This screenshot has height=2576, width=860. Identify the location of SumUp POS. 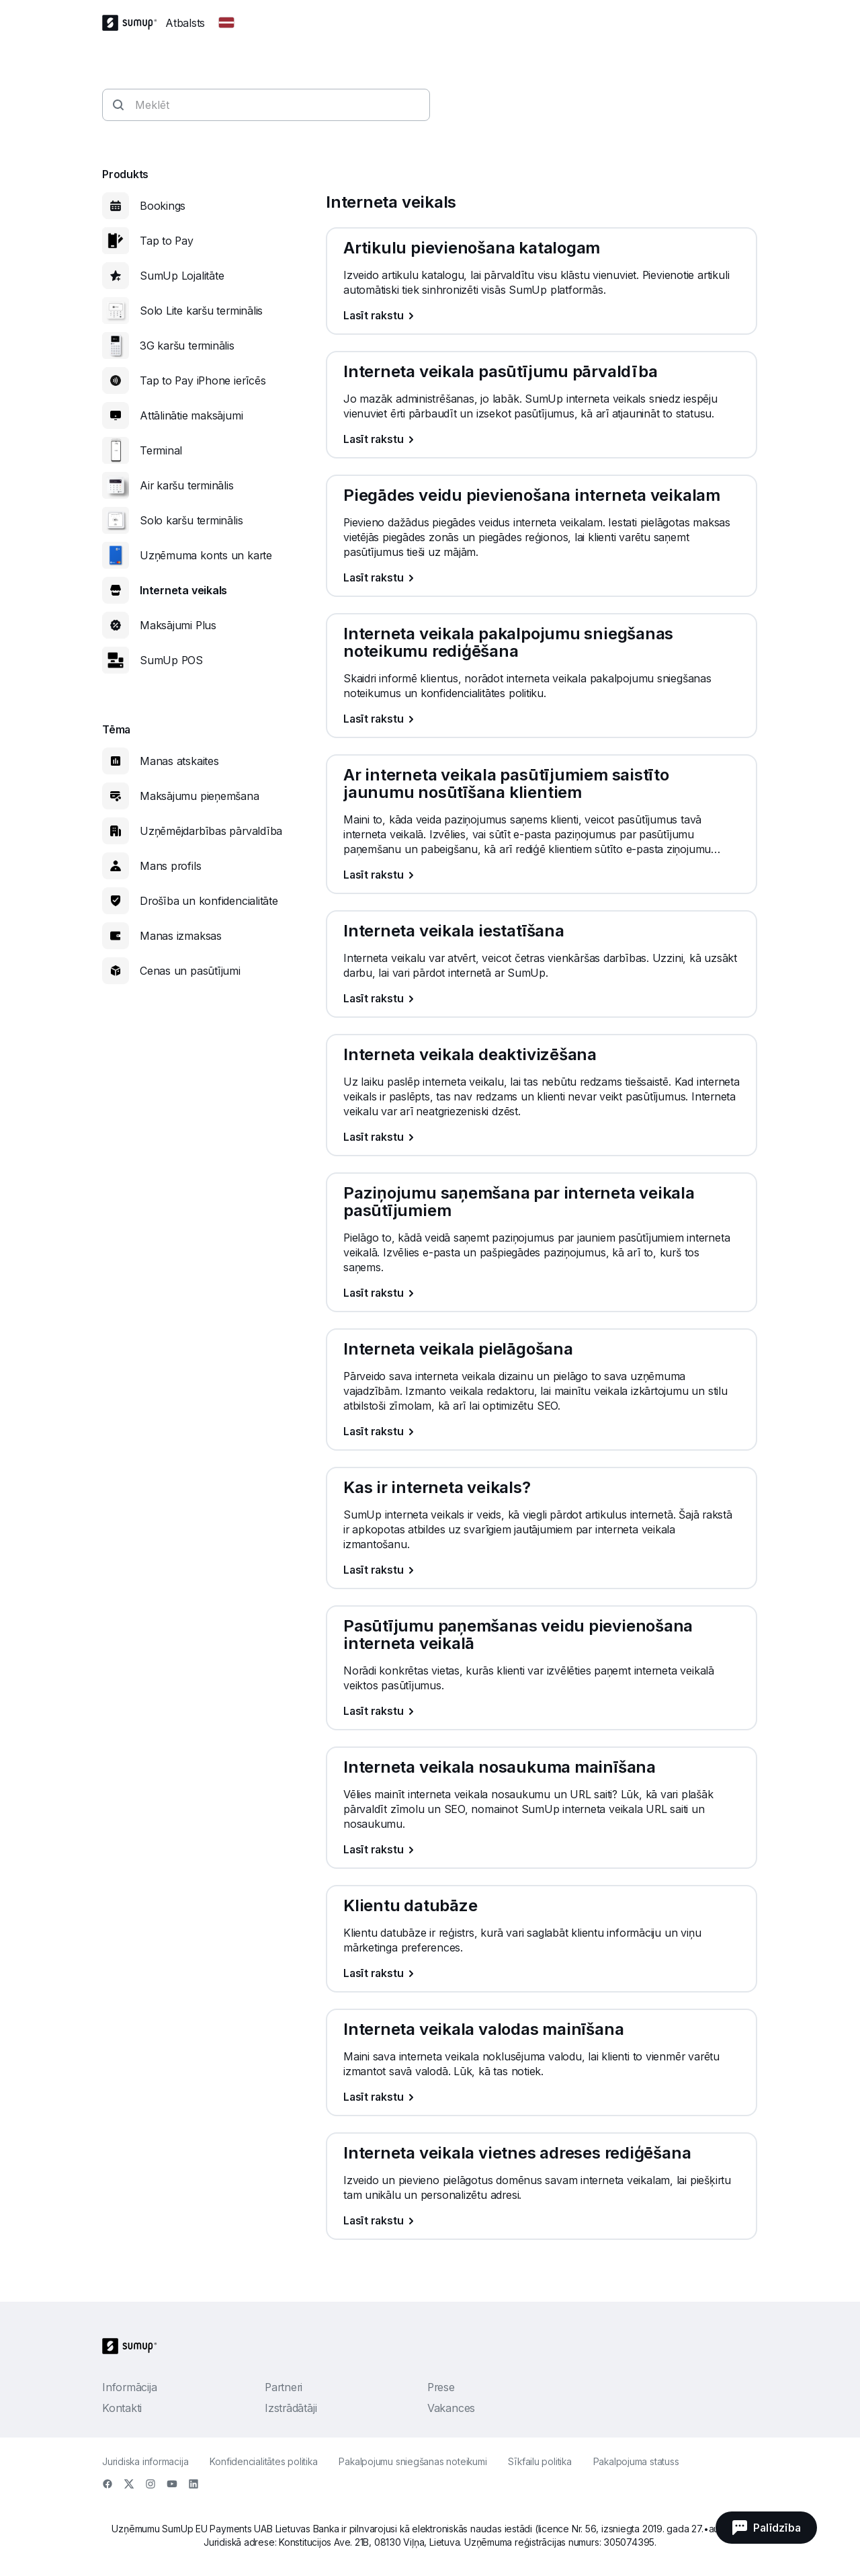
(171, 660).